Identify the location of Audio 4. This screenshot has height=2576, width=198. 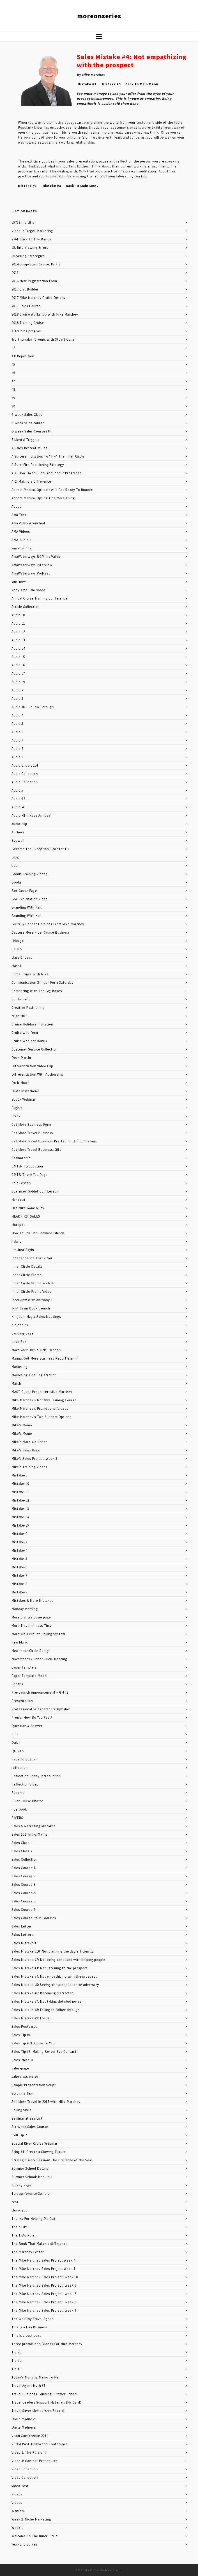
(17, 715).